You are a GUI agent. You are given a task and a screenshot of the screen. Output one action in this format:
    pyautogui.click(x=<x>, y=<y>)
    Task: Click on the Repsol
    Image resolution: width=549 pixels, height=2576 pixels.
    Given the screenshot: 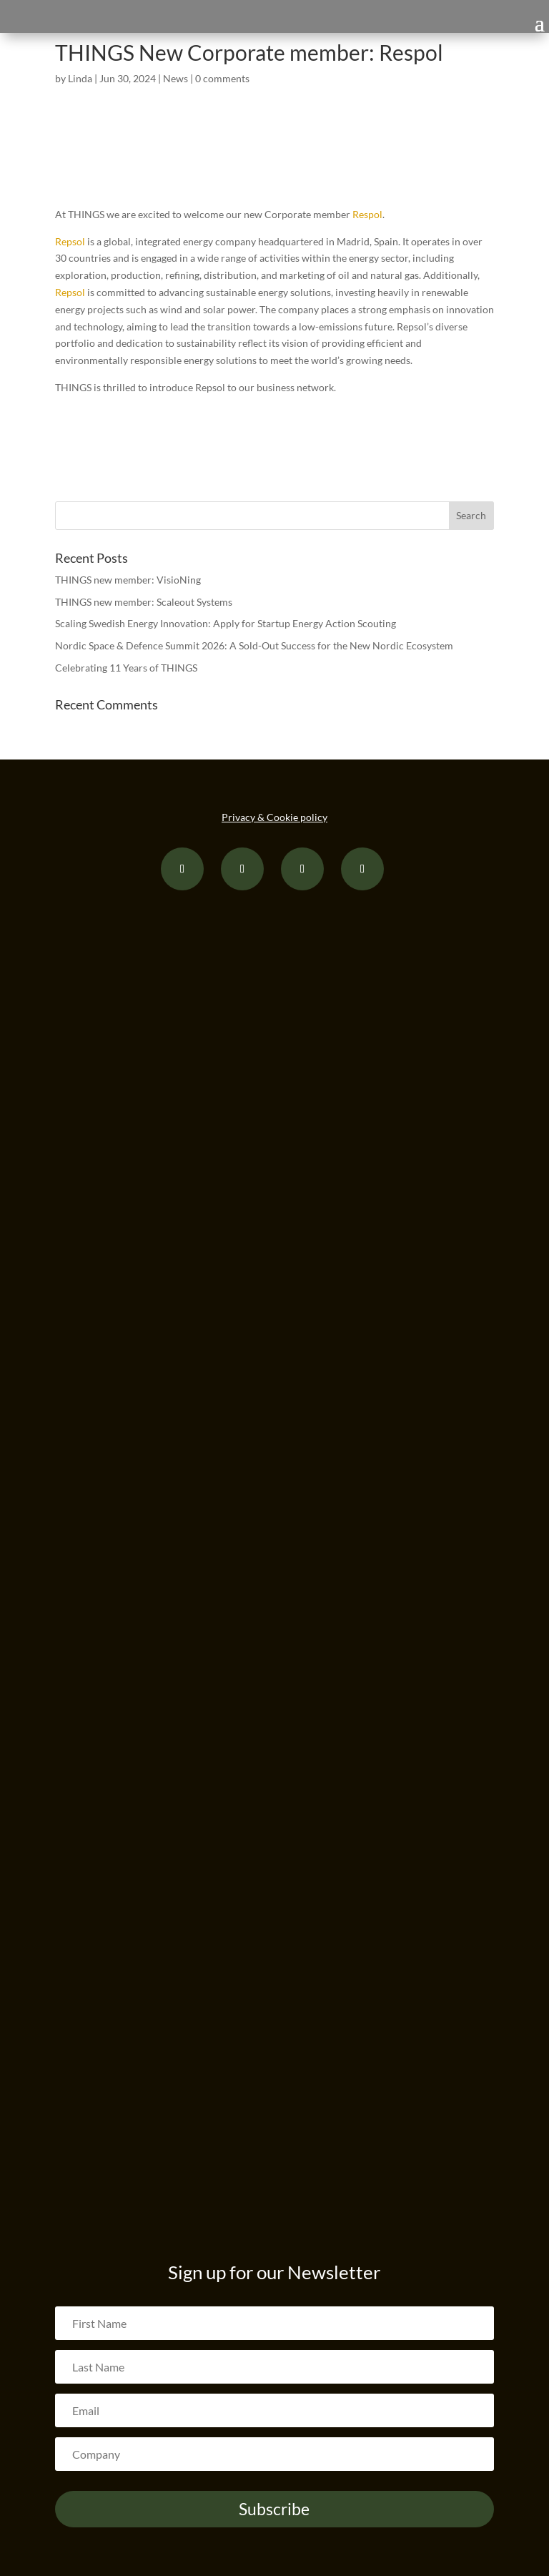 What is the action you would take?
    pyautogui.click(x=70, y=241)
    